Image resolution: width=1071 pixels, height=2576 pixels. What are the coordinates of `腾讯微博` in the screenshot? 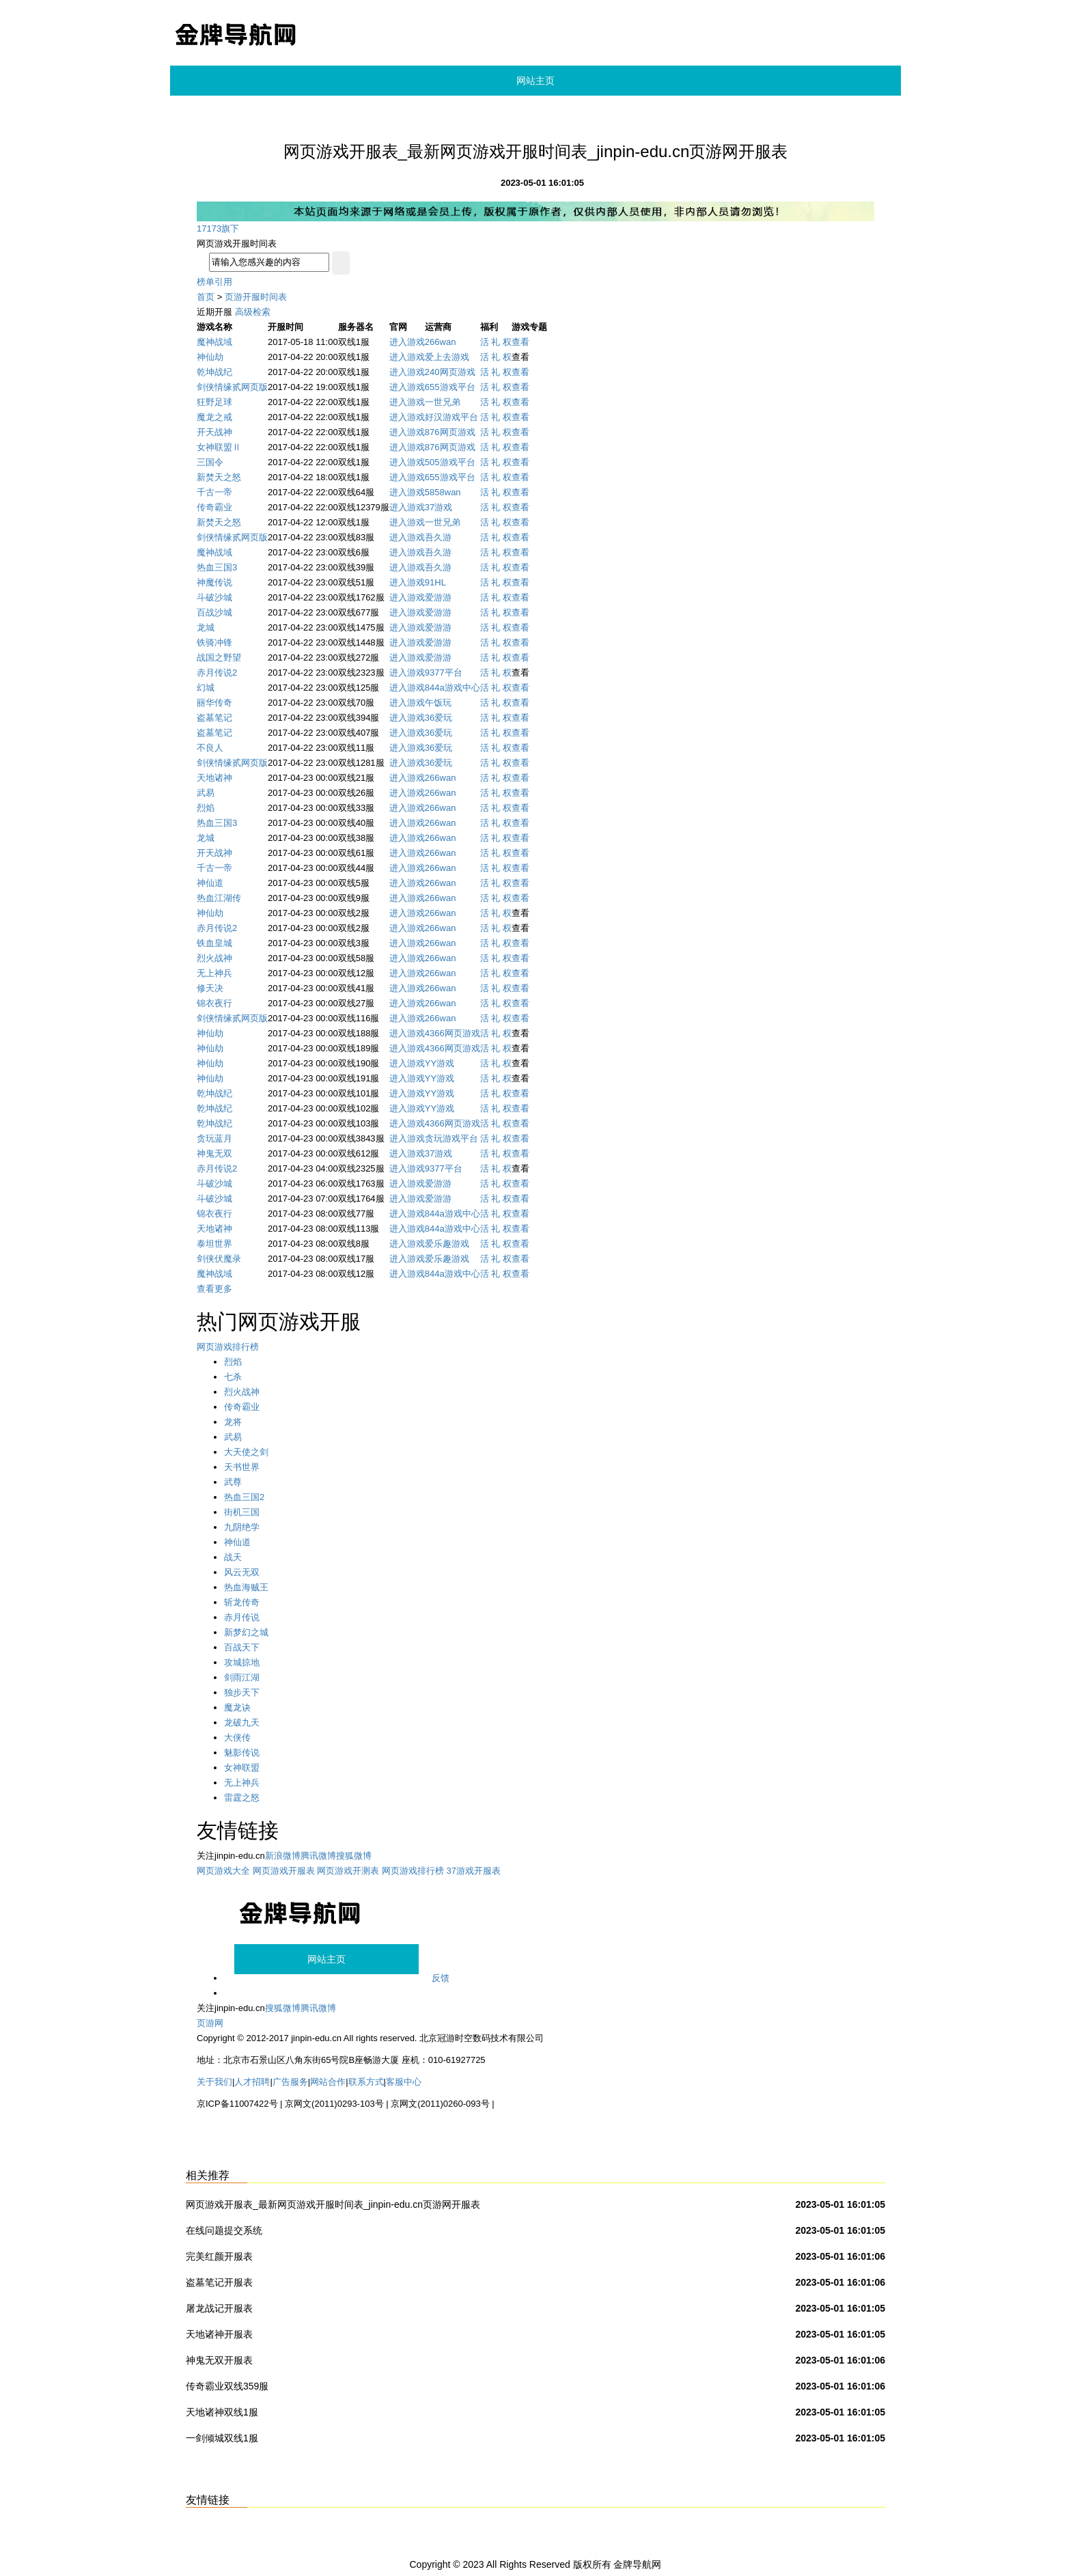 It's located at (318, 1856).